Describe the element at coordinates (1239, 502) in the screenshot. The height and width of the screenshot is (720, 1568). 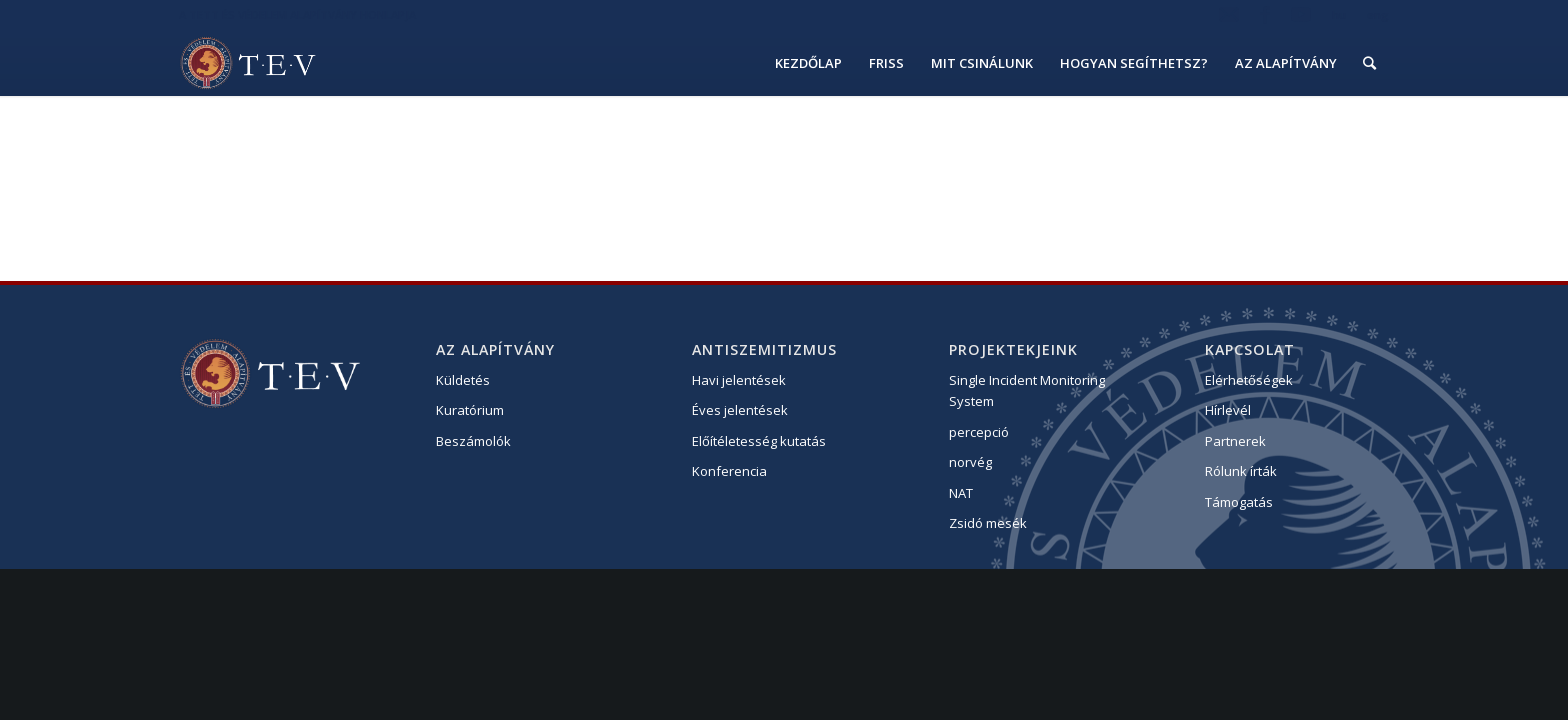
I see `Támogatás` at that location.